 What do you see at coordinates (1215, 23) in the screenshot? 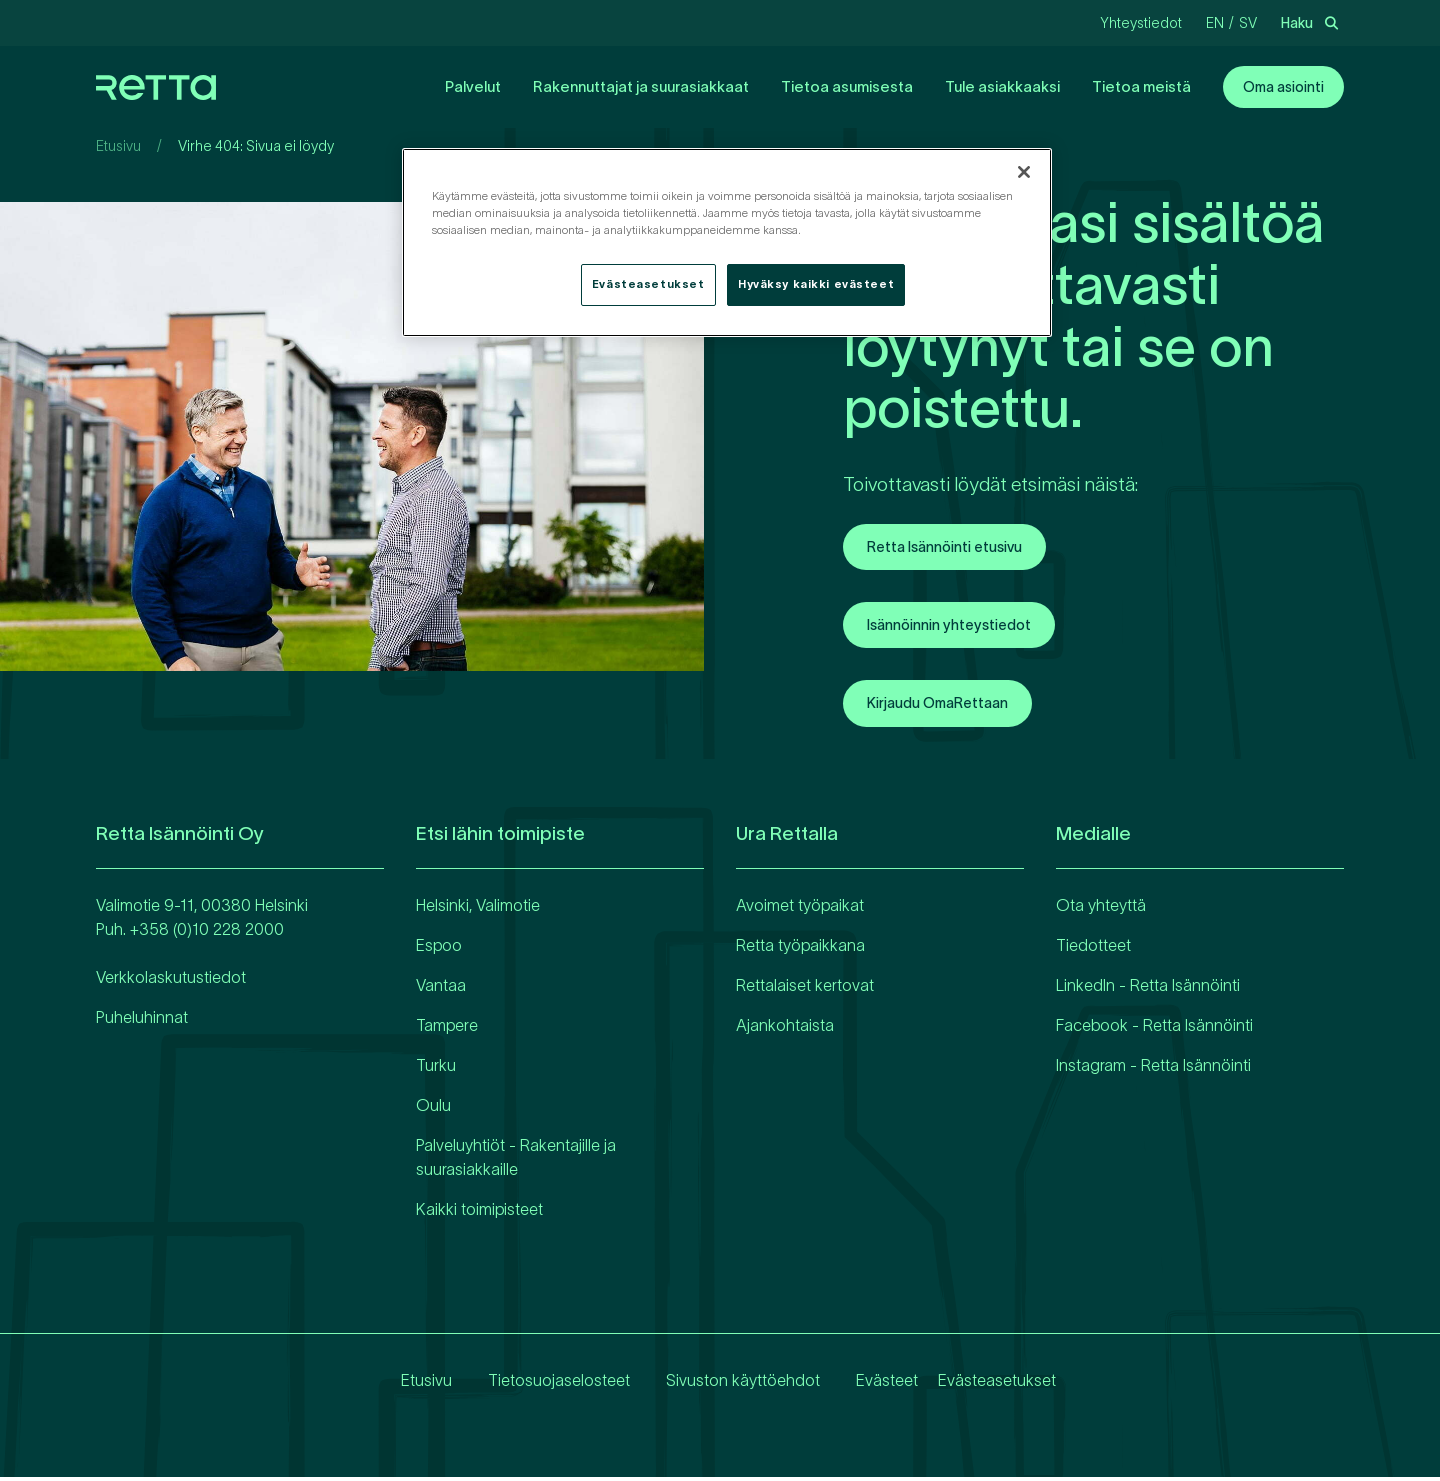
I see `en [Vaihda kieliEnglanti]` at bounding box center [1215, 23].